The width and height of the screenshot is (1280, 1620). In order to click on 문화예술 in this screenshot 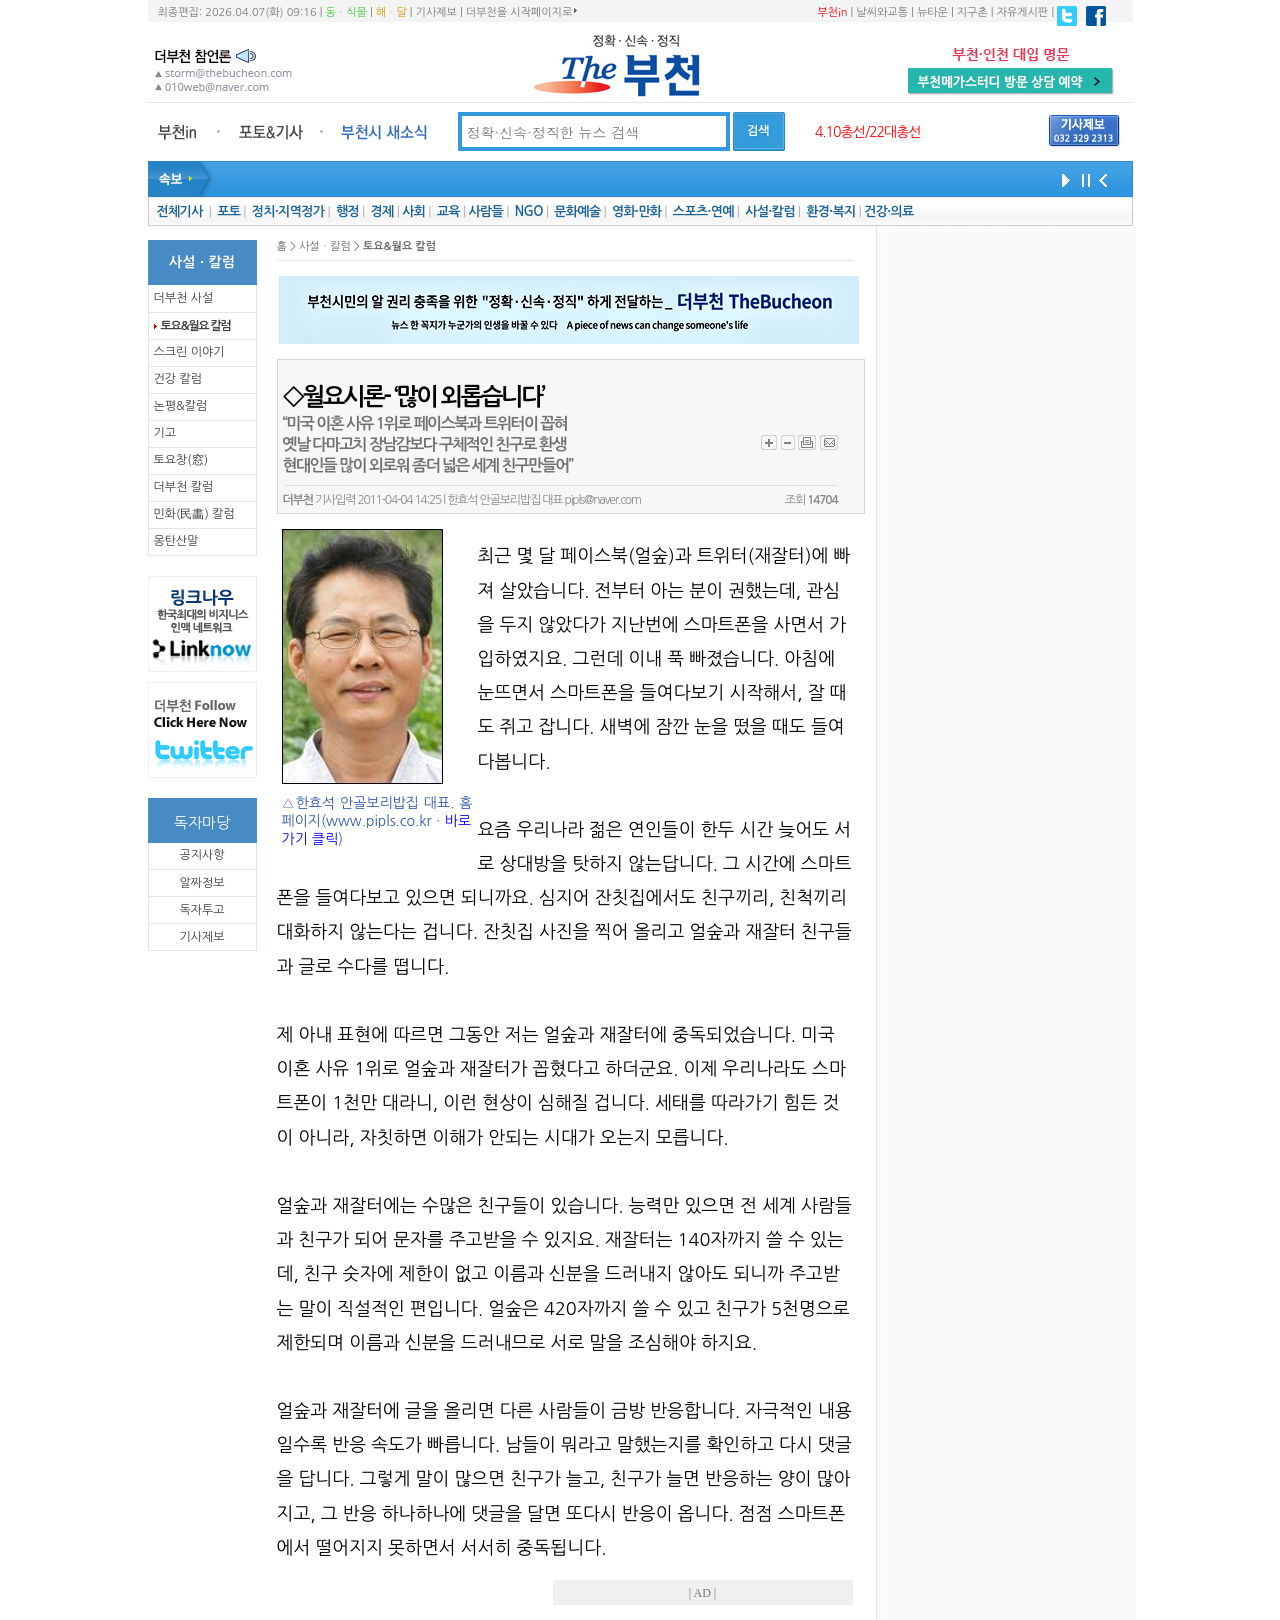, I will do `click(577, 211)`.